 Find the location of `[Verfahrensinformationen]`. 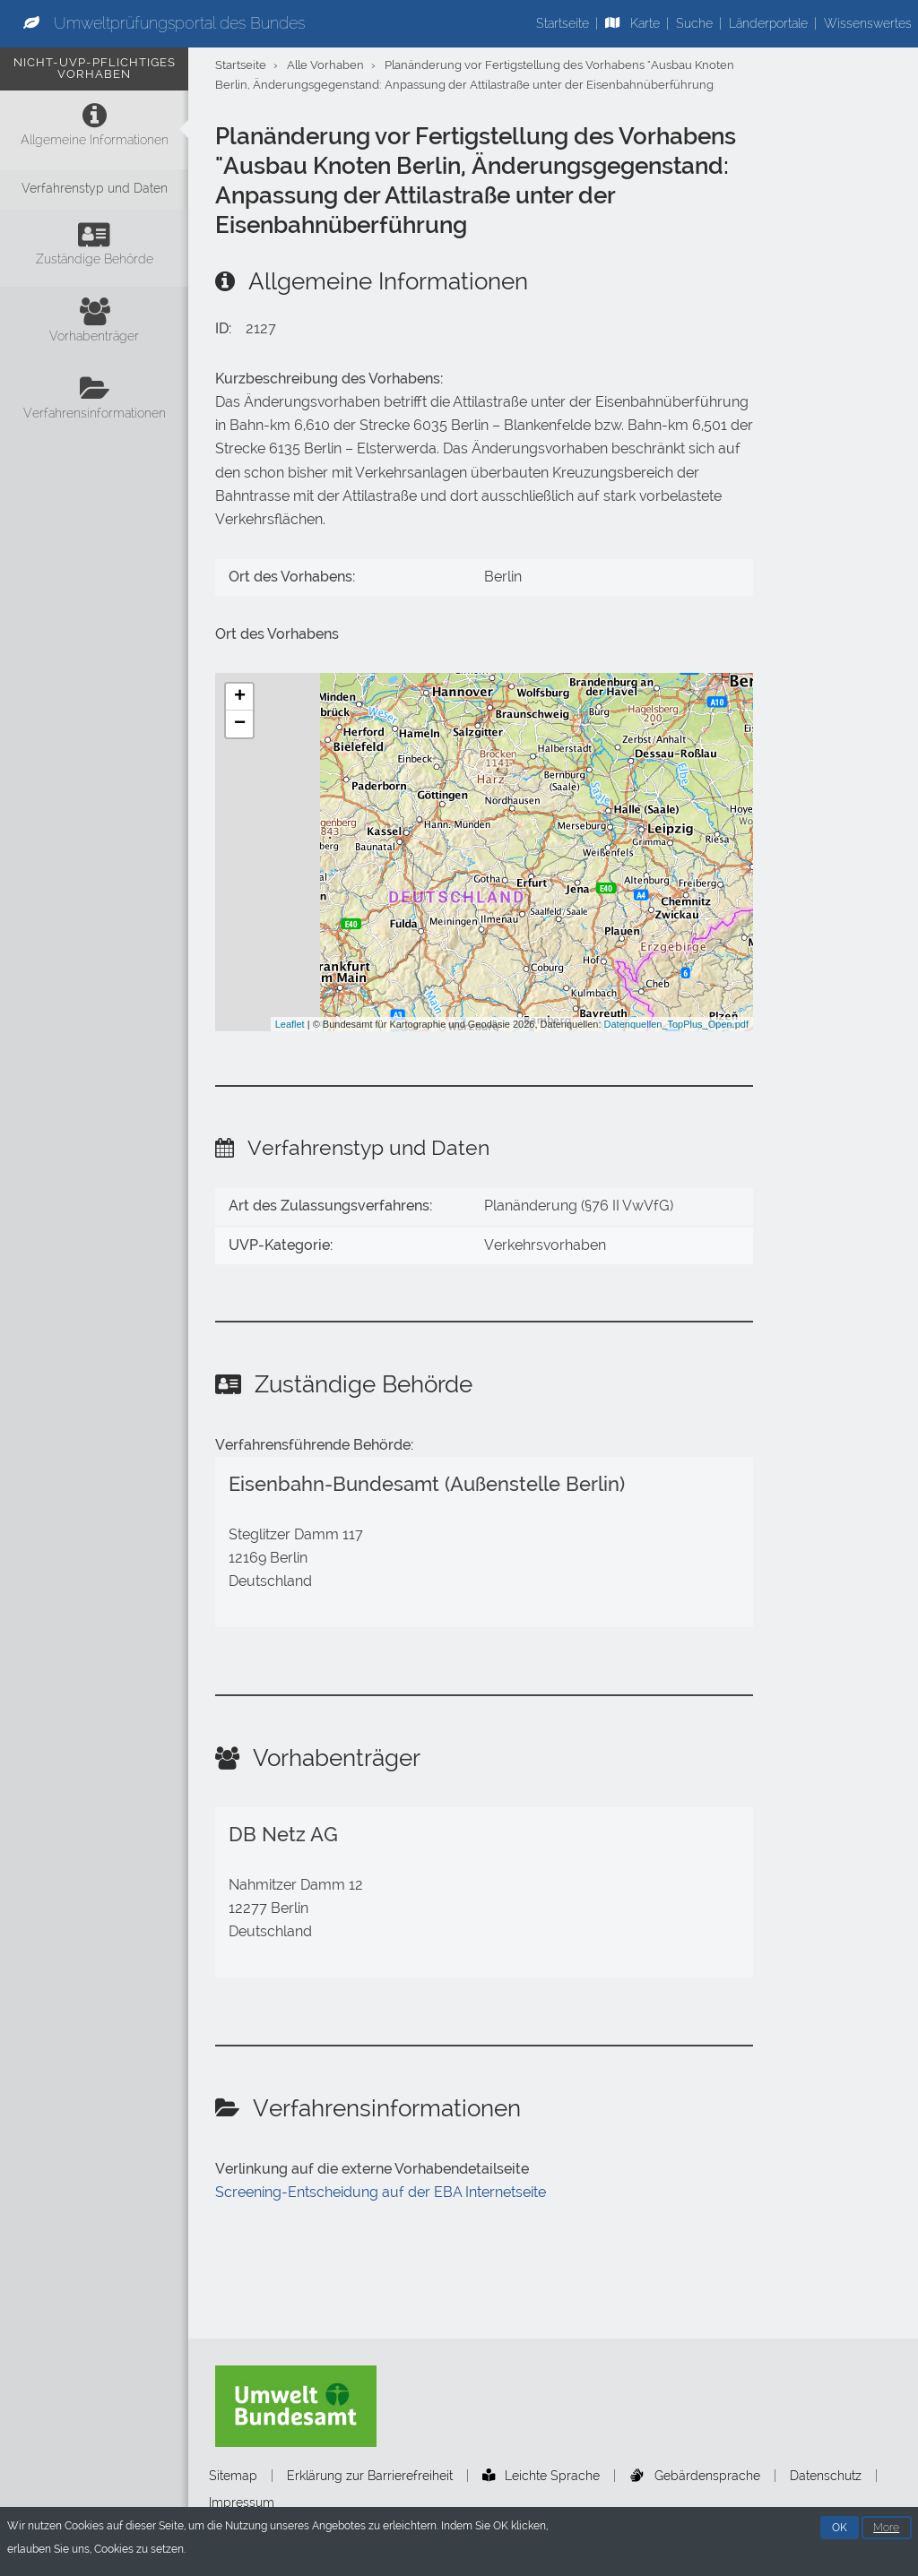

[Verfahrensinformationen] is located at coordinates (94, 402).